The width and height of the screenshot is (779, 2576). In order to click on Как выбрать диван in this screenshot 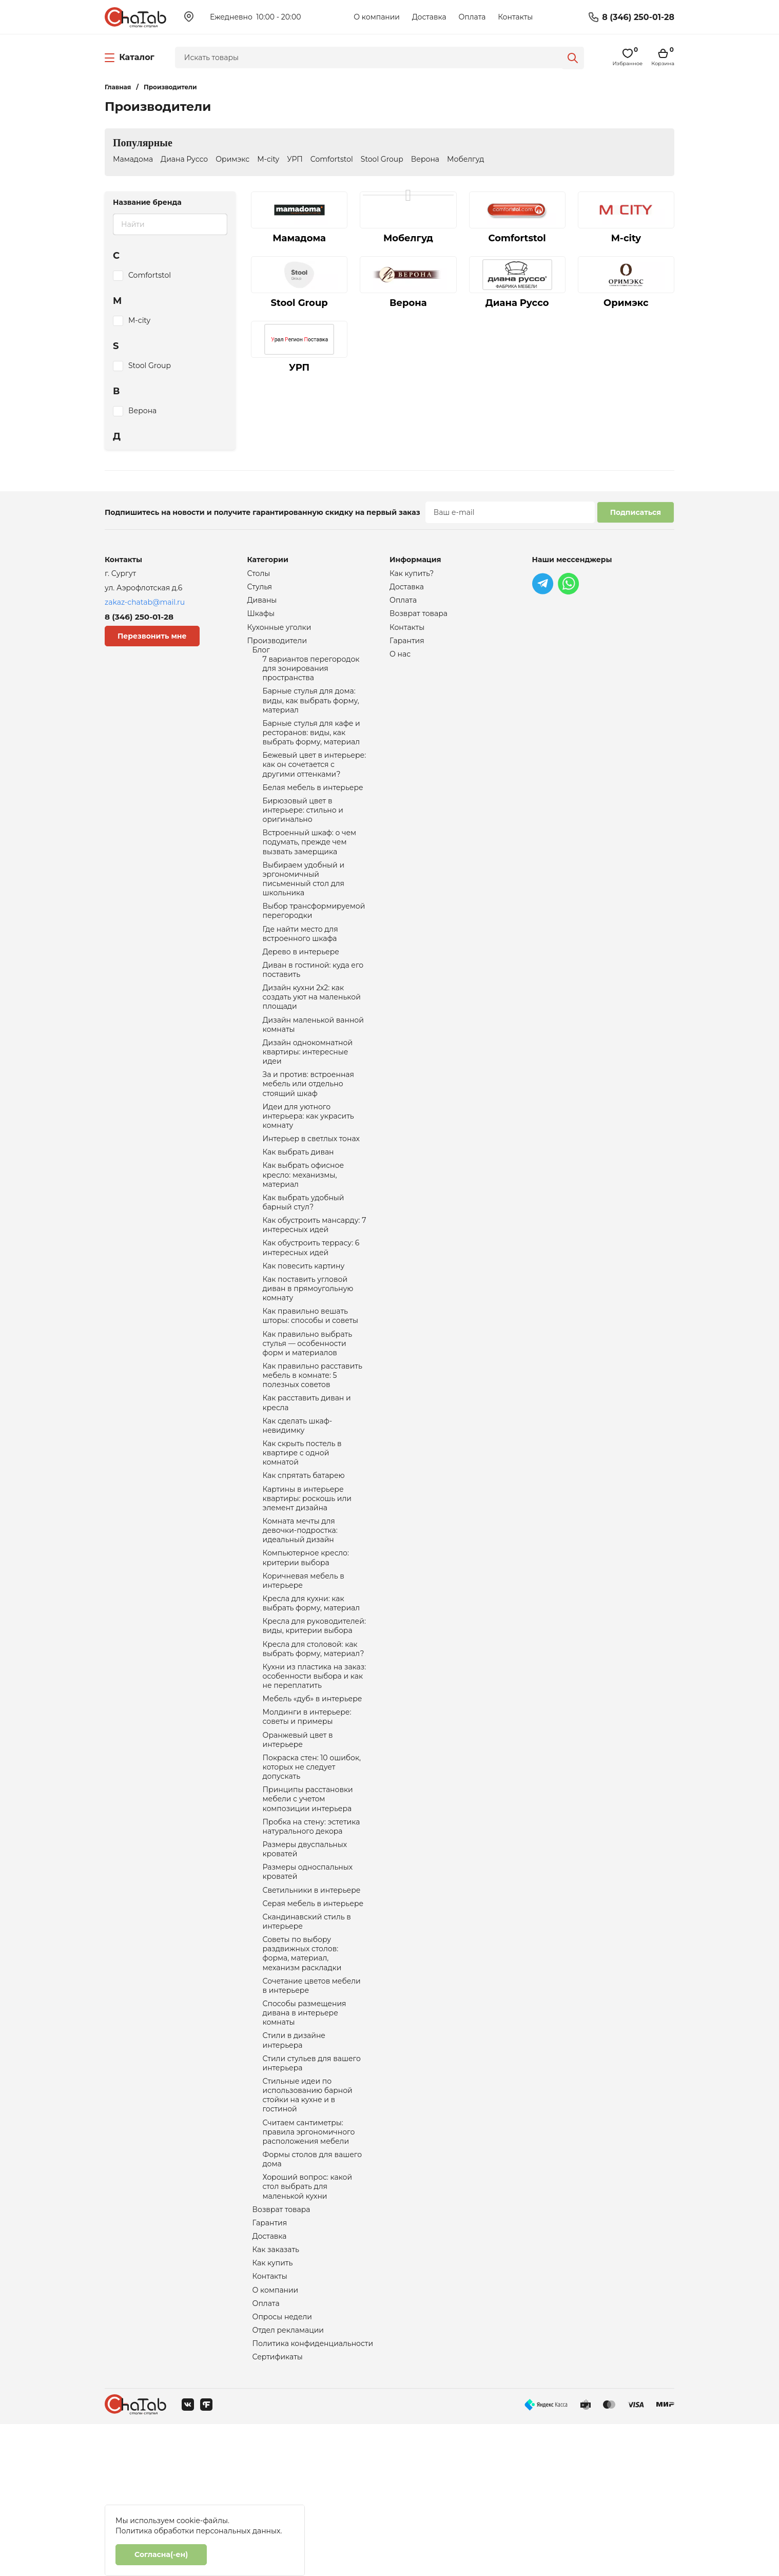, I will do `click(298, 1202)`.